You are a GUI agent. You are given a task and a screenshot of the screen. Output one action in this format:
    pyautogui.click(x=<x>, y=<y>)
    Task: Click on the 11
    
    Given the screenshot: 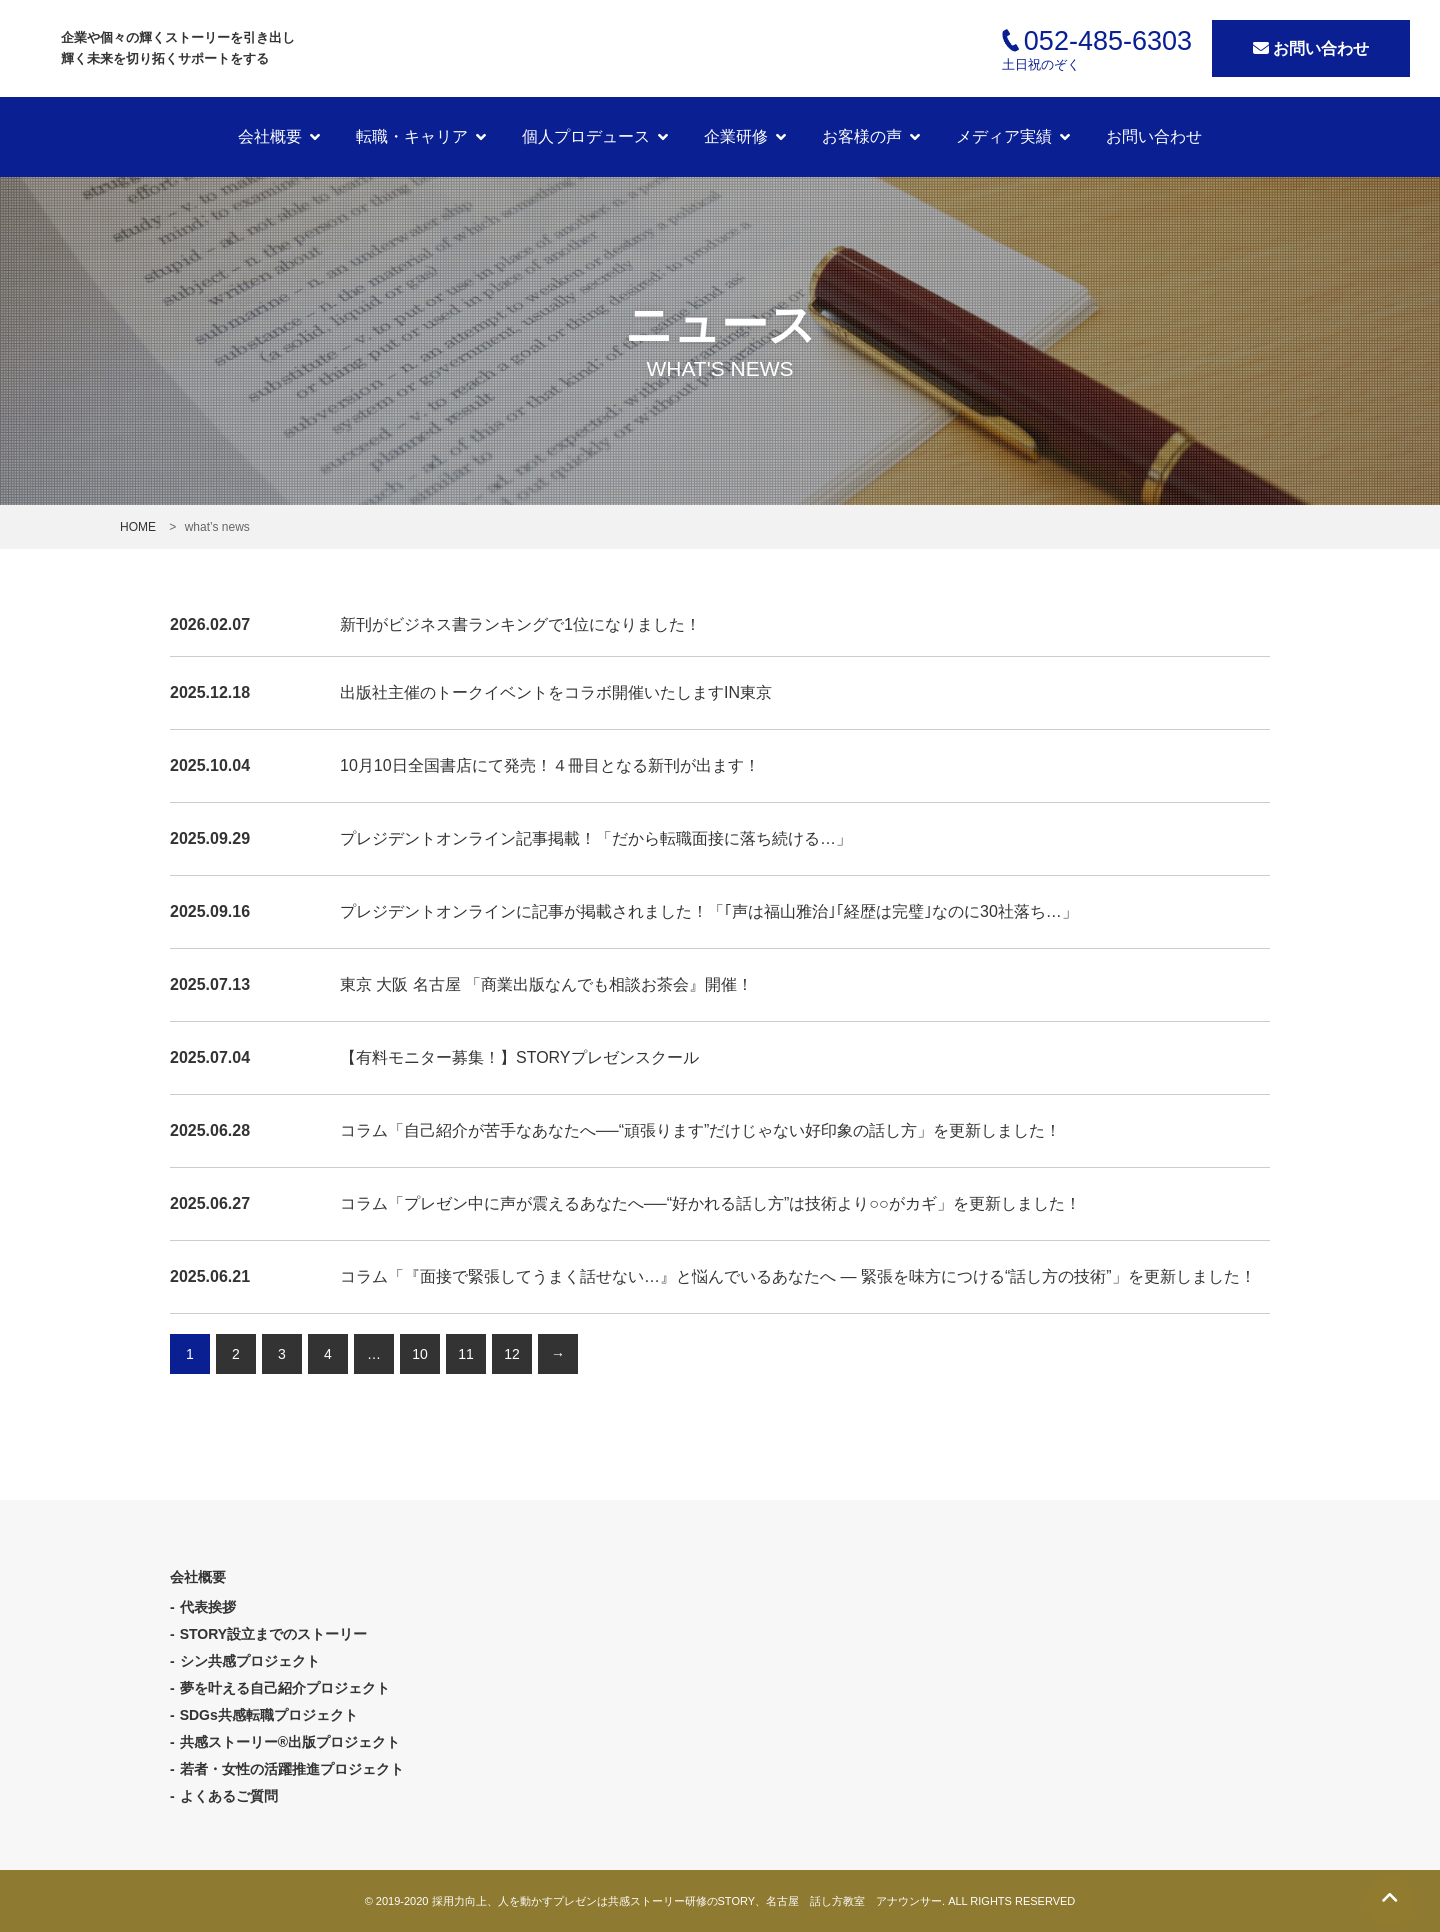 What is the action you would take?
    pyautogui.click(x=466, y=1354)
    